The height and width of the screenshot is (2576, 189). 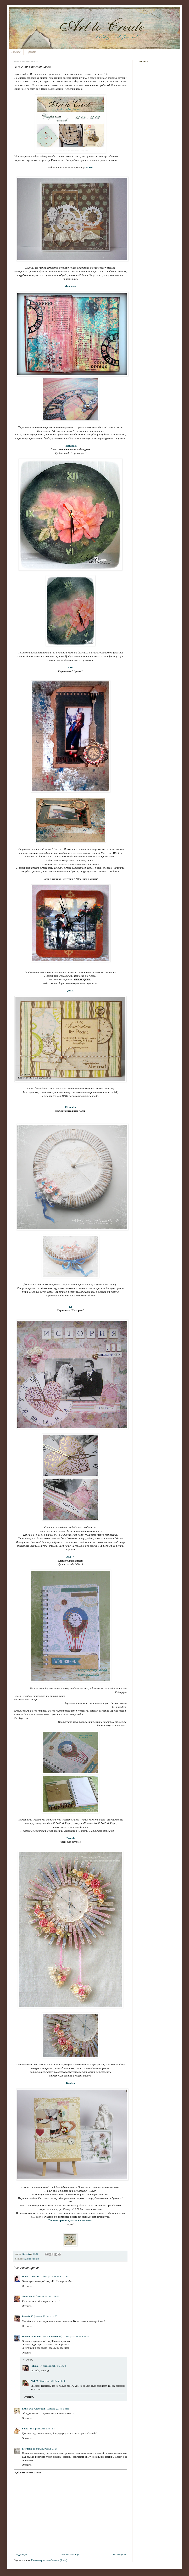 I want to click on ANITA, so click(x=34, y=2381).